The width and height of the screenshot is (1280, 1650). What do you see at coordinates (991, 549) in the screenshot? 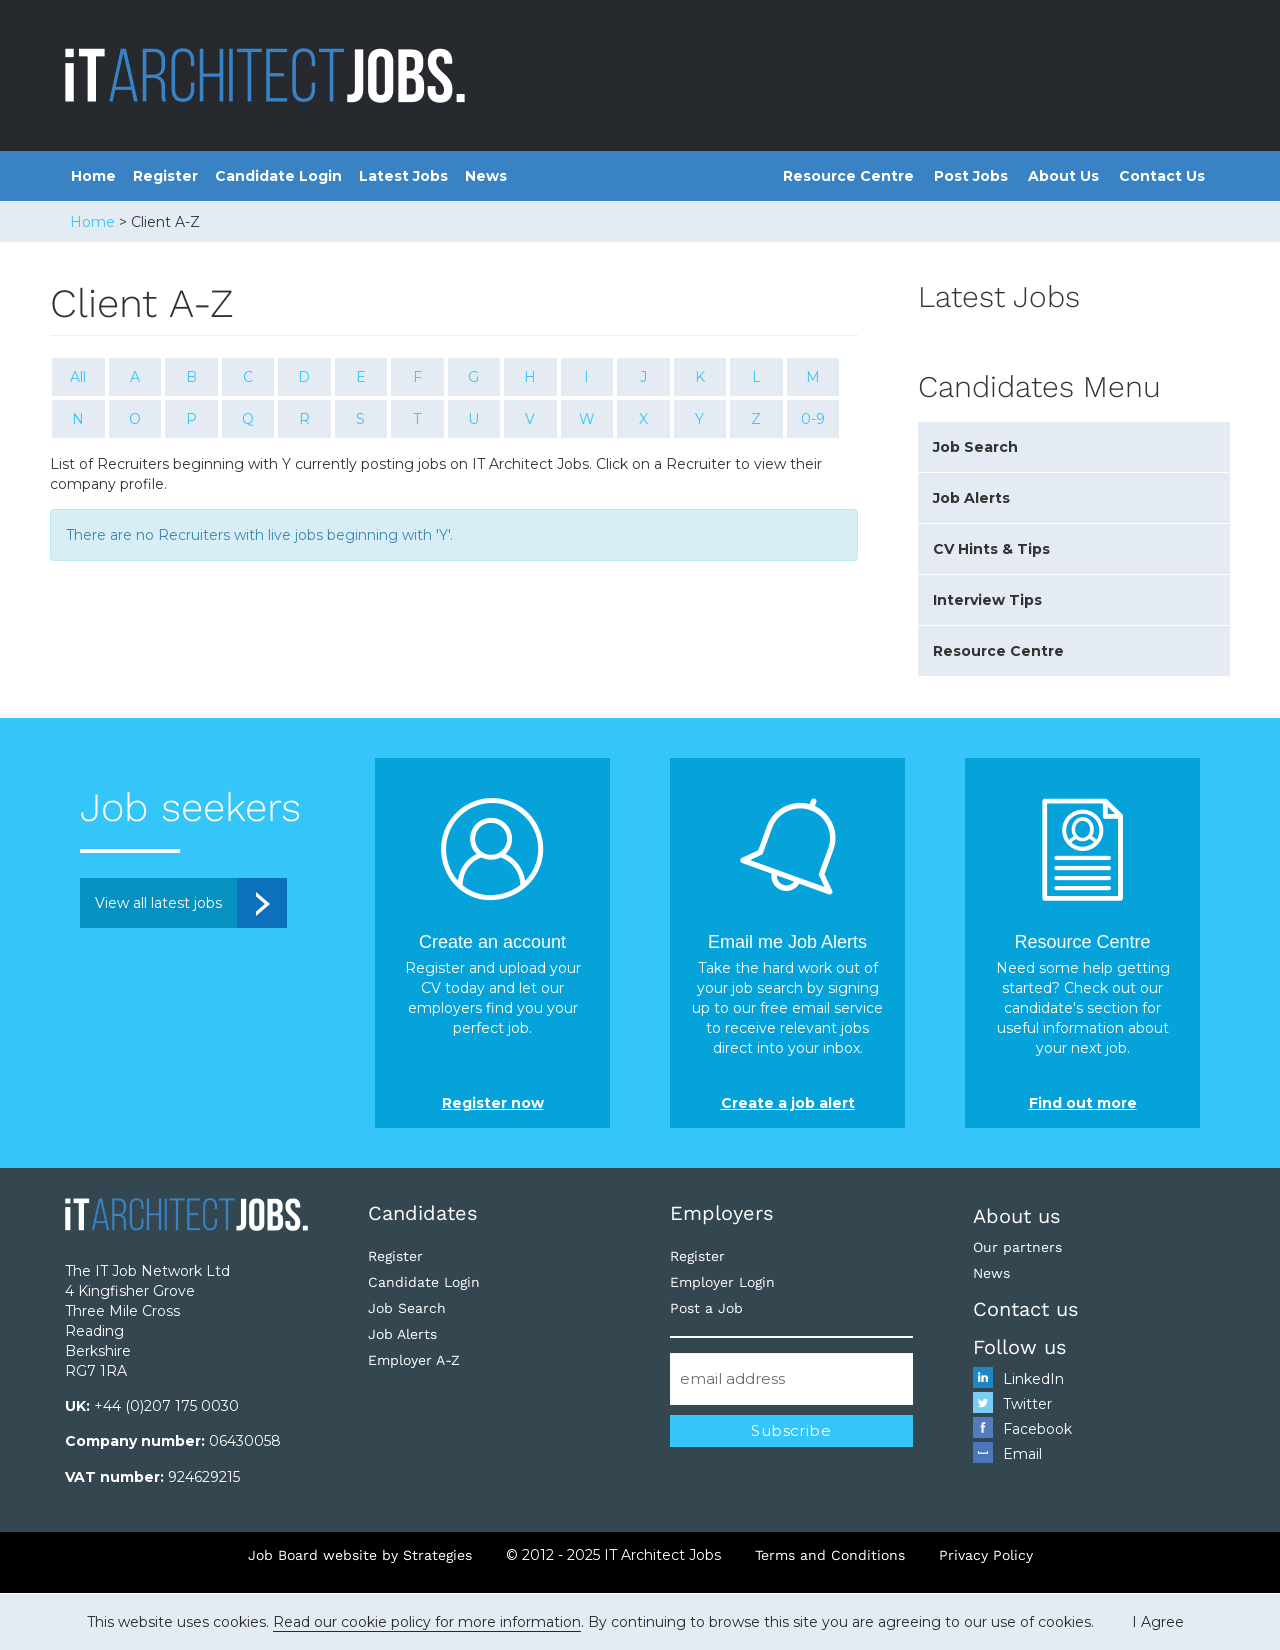
I see `CV Hints & Tips` at bounding box center [991, 549].